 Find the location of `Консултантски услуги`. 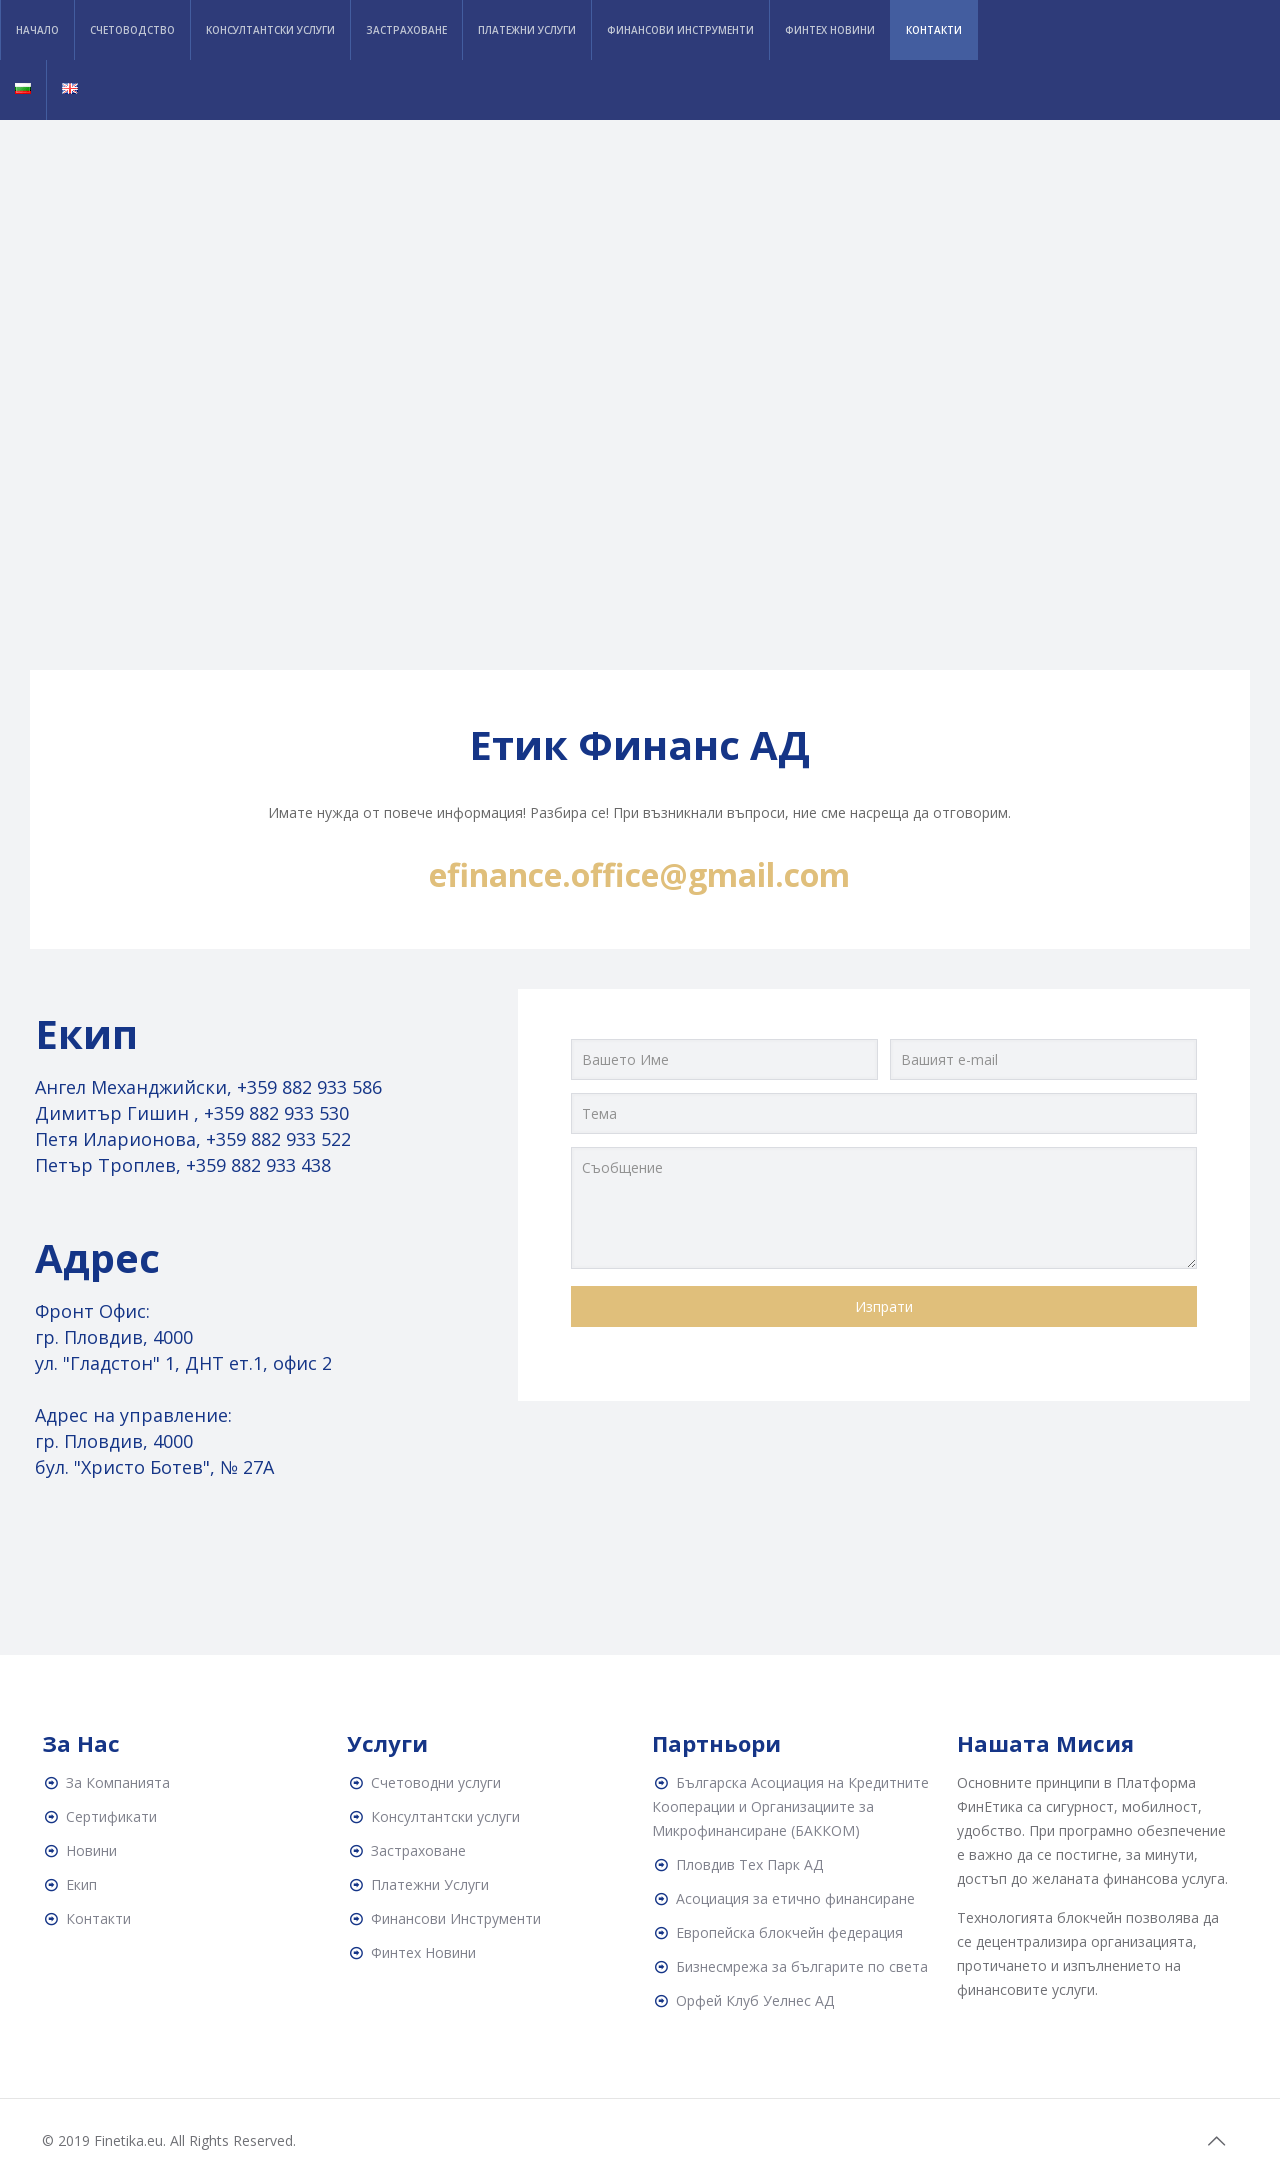

Консултантски услуги is located at coordinates (445, 1816).